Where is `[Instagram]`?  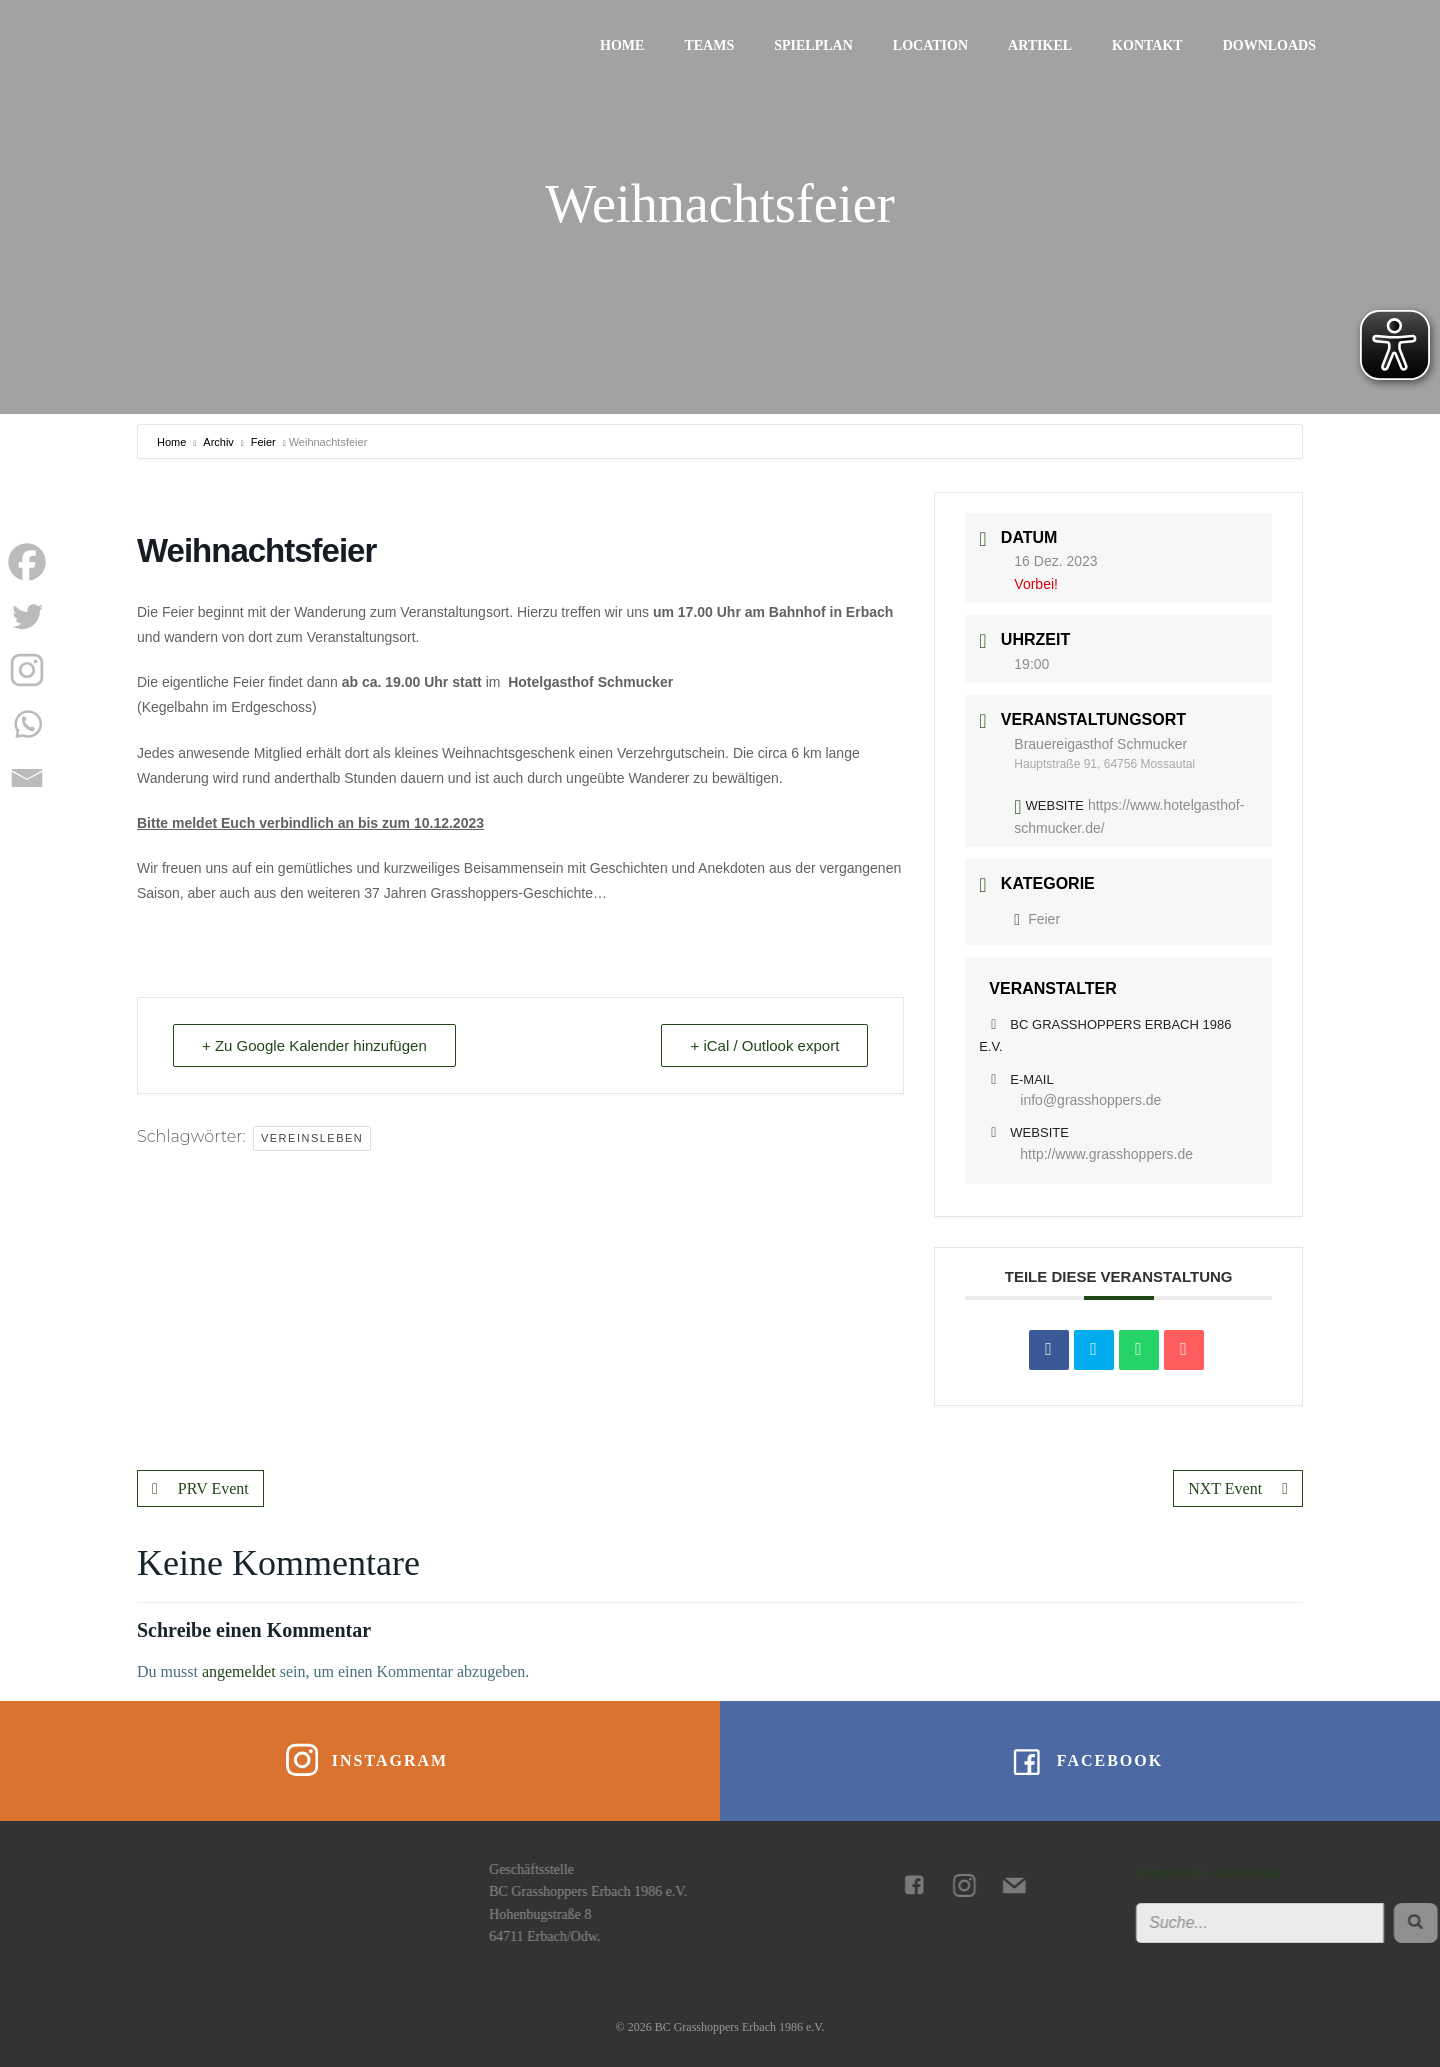
[Instagram] is located at coordinates (27, 670).